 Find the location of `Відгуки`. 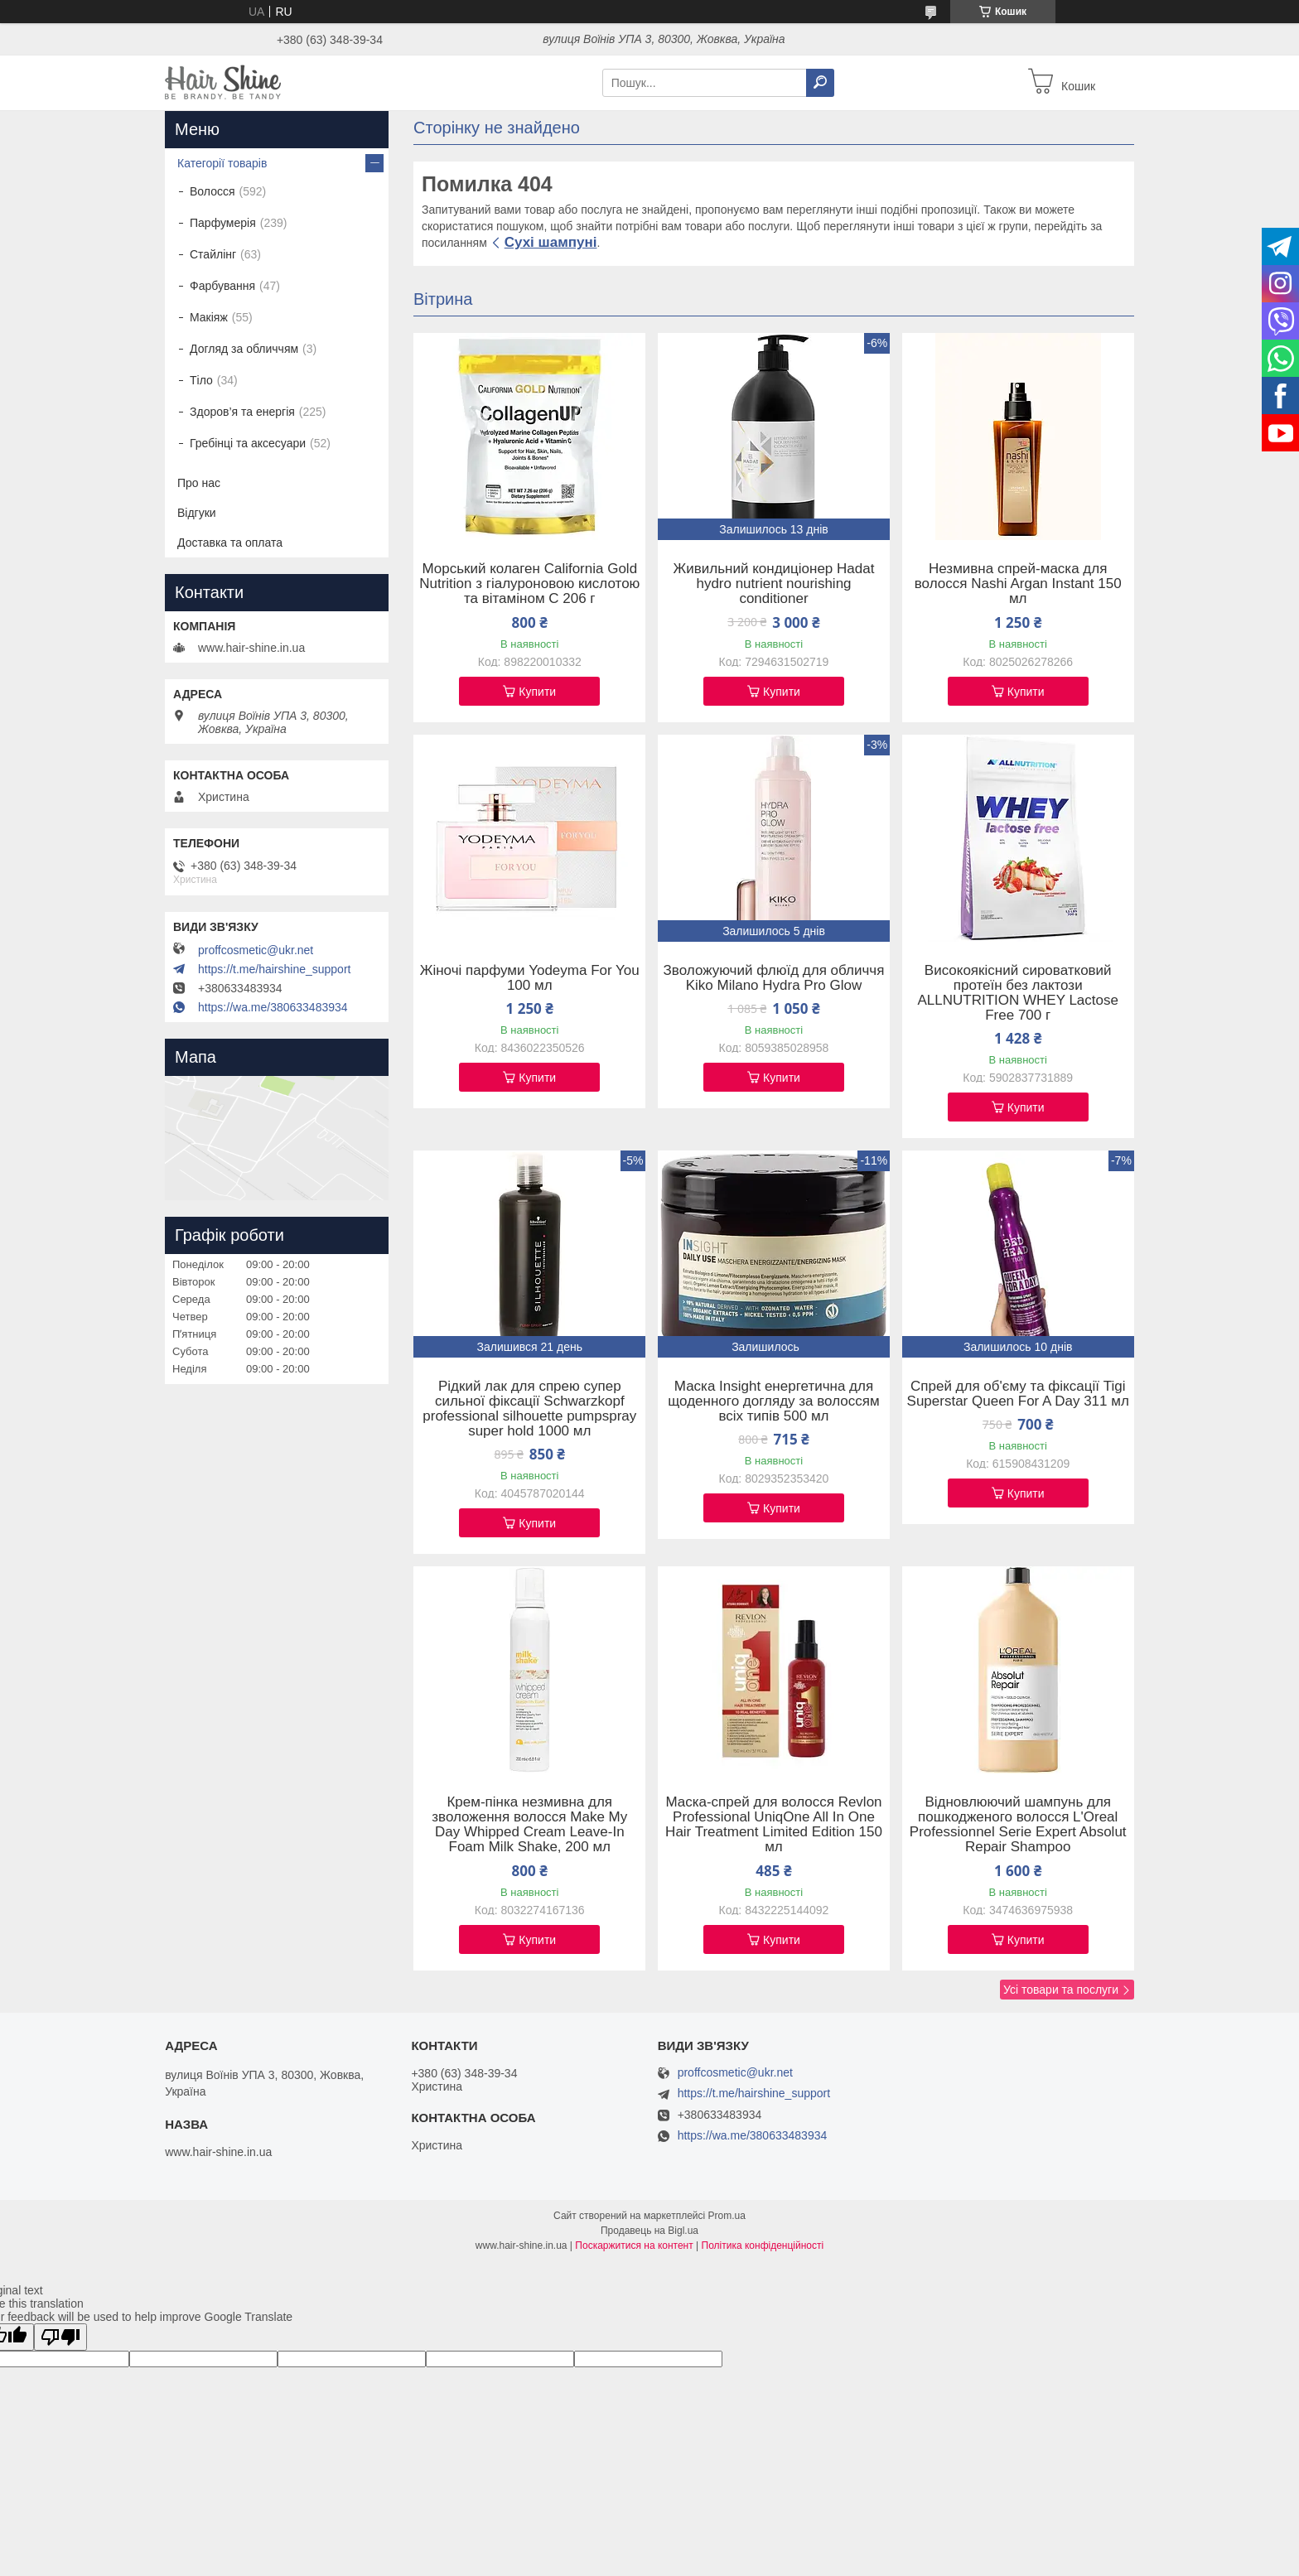

Відгуки is located at coordinates (196, 512).